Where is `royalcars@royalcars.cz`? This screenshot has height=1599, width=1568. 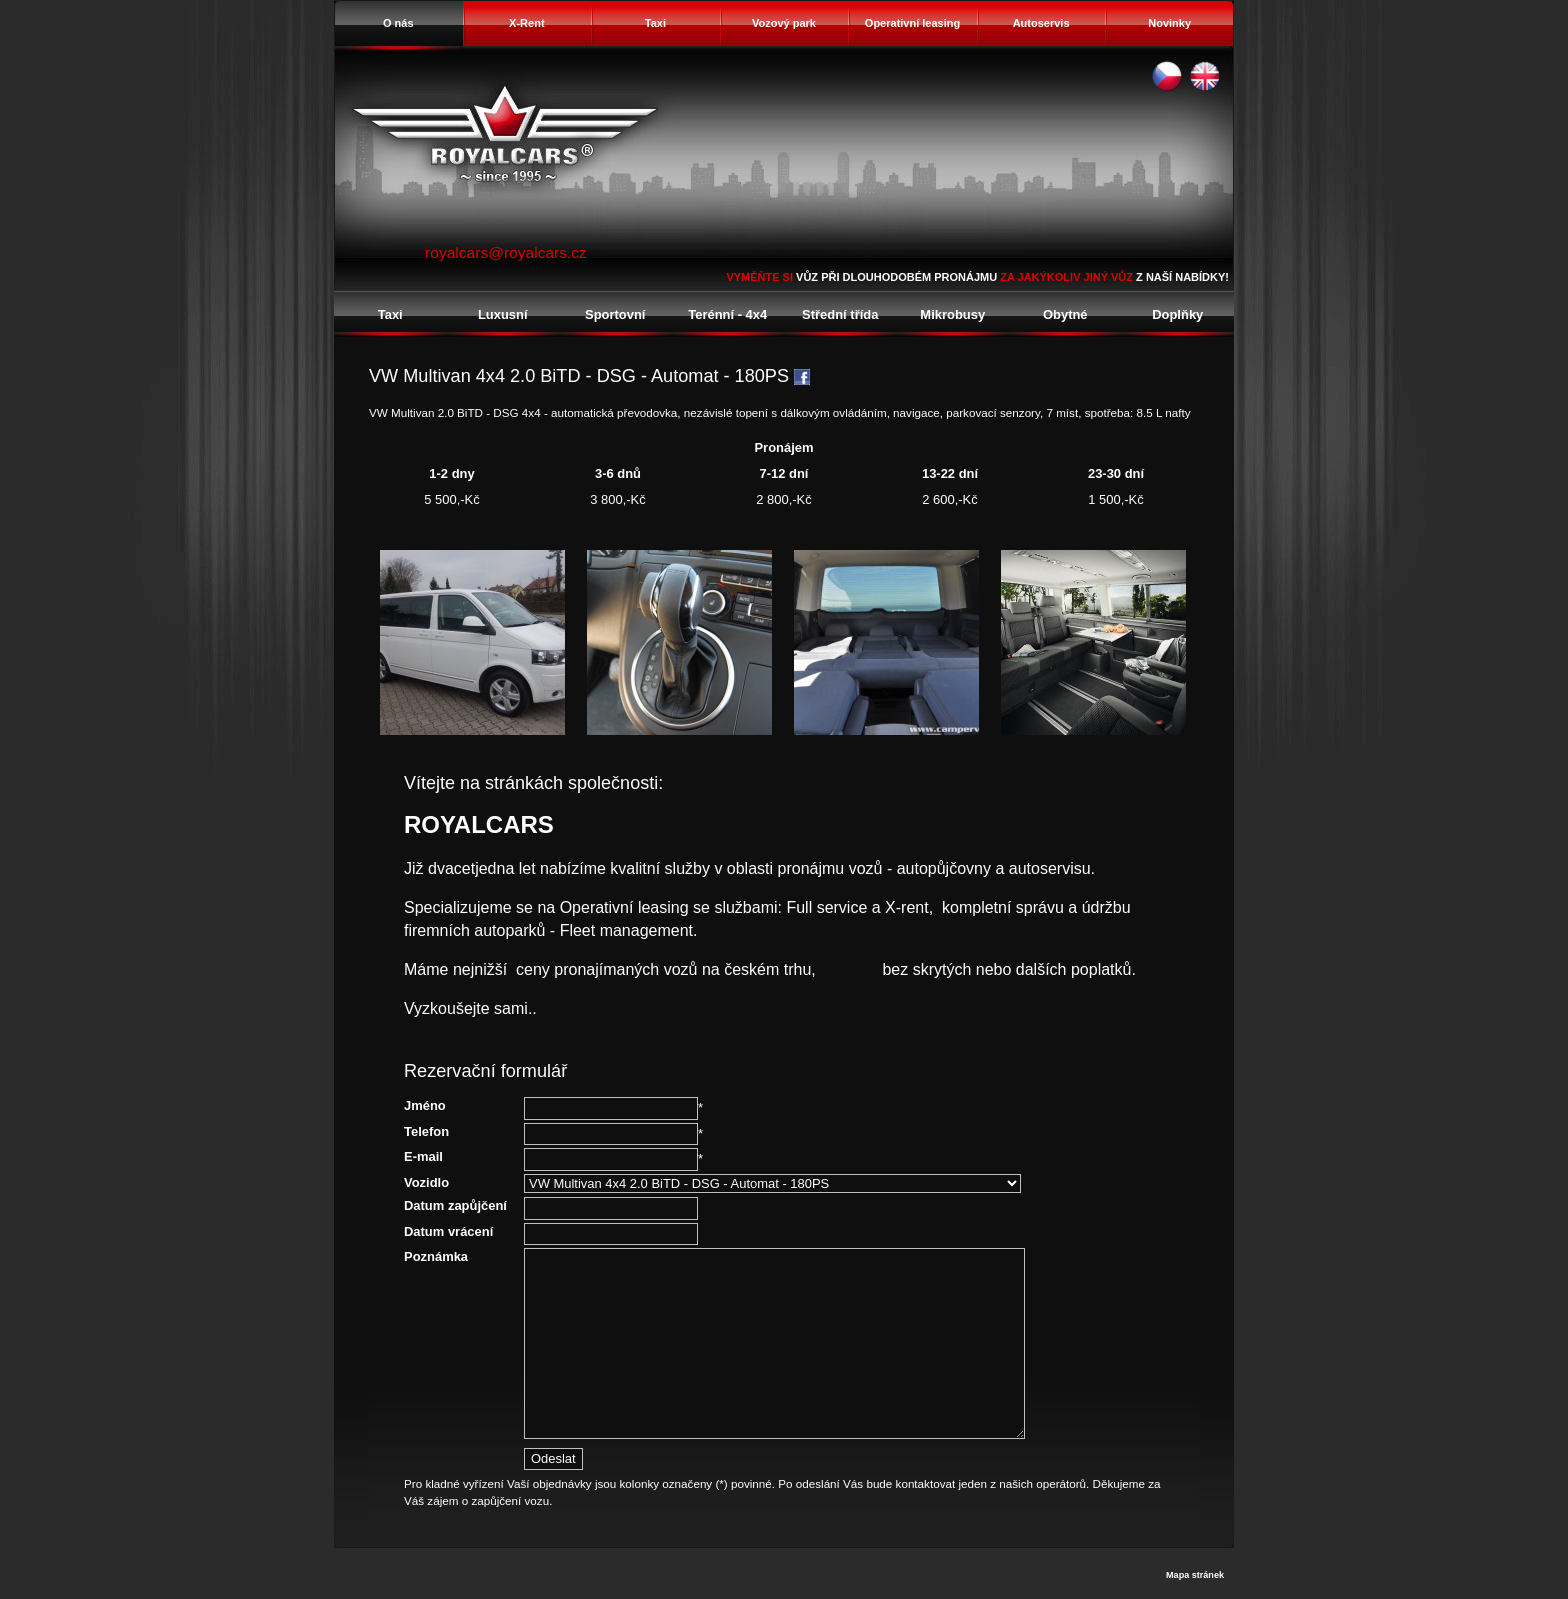 royalcars@royalcars.cz is located at coordinates (506, 252).